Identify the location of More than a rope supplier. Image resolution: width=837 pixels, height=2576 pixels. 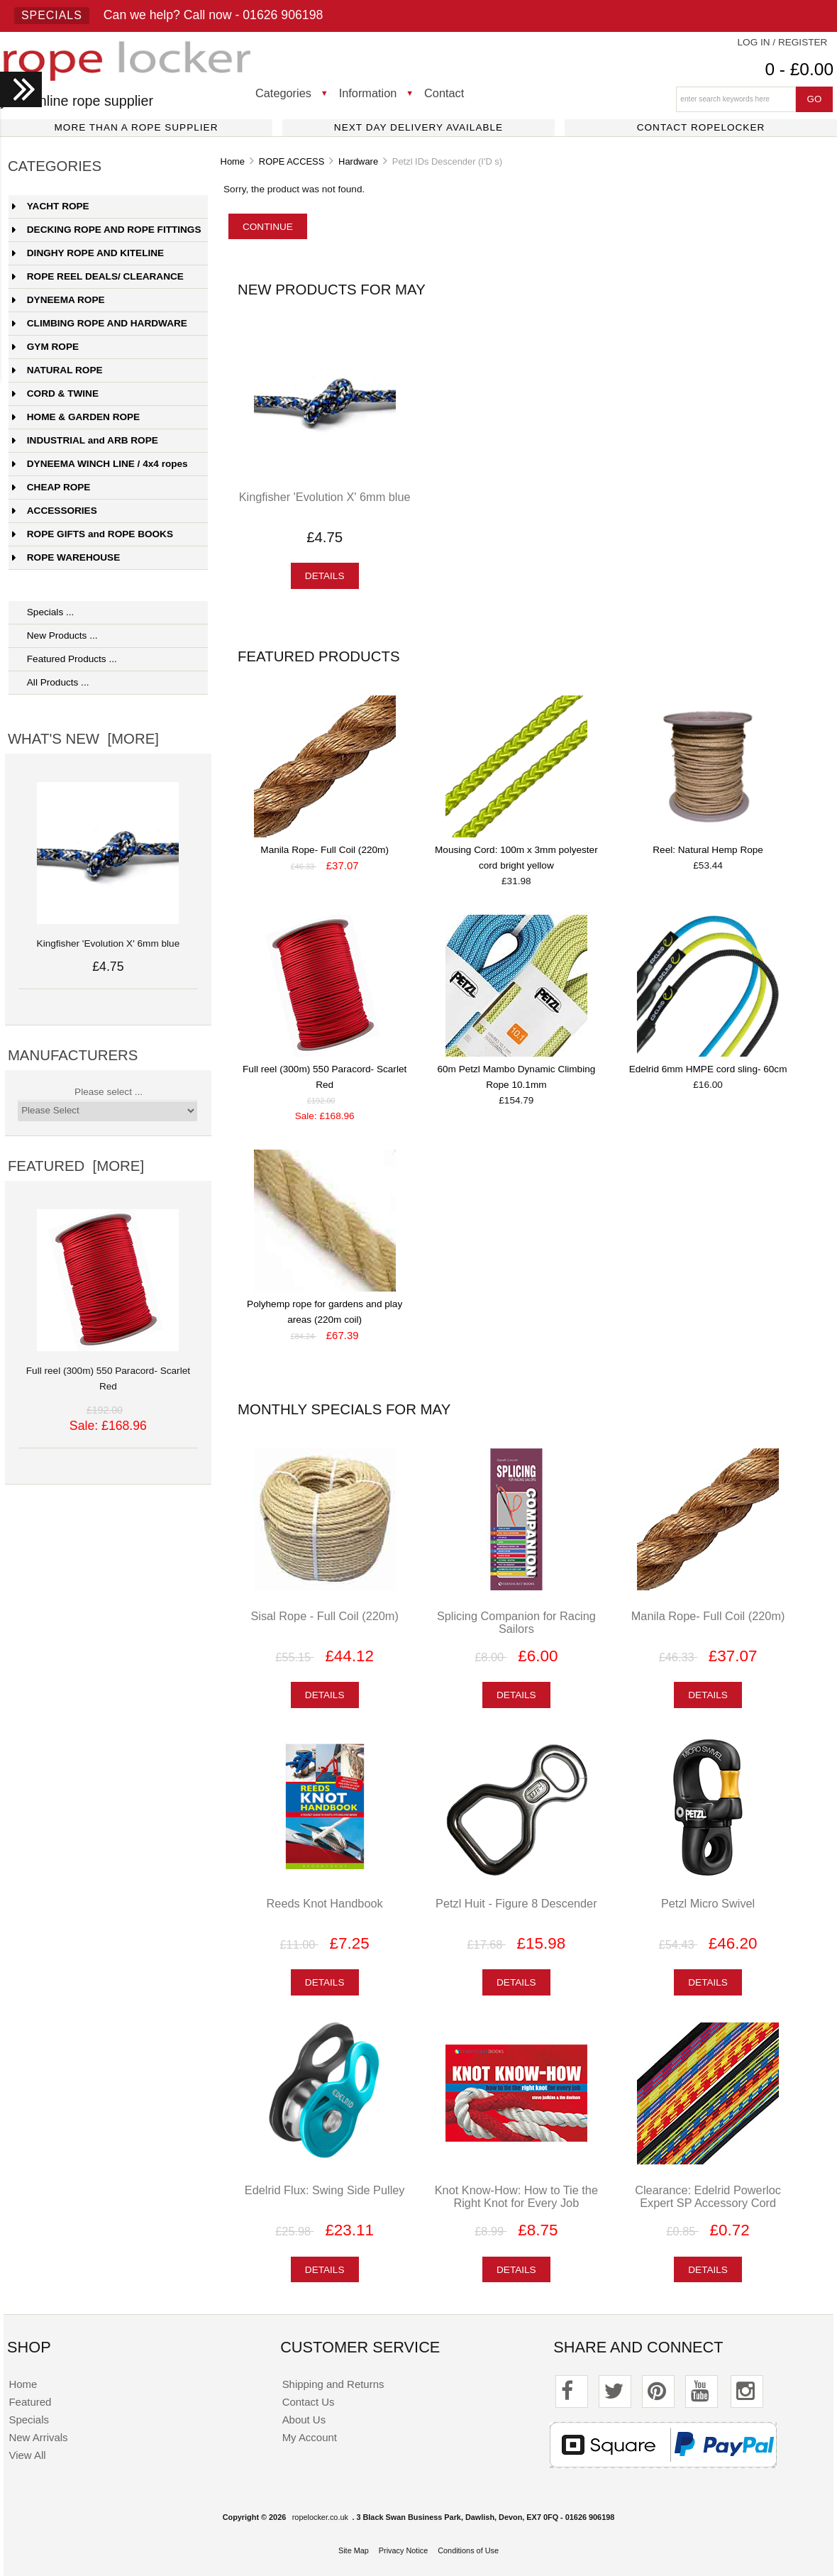
(136, 127).